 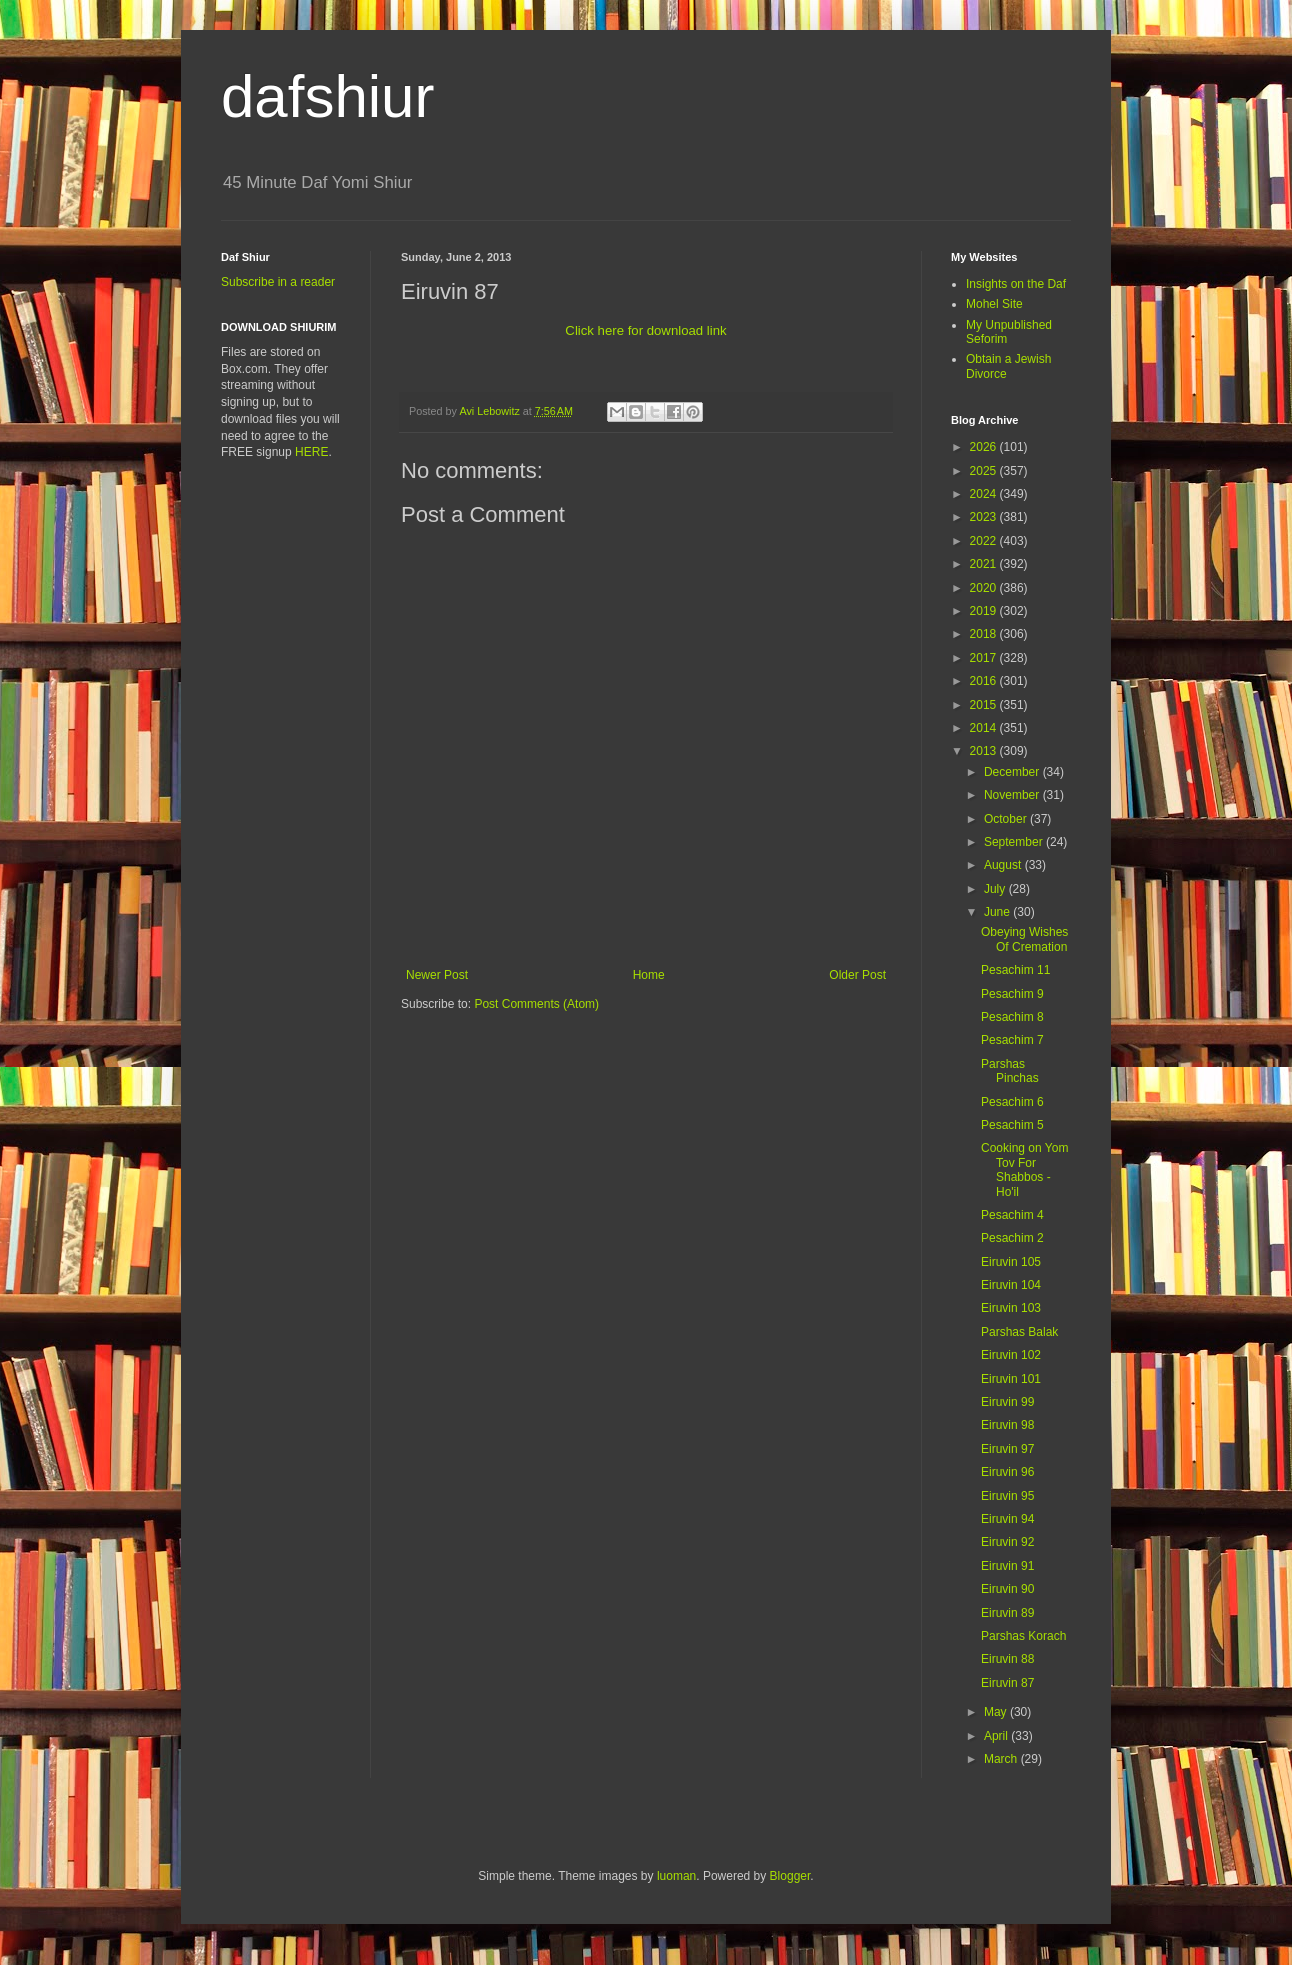 I want to click on September, so click(x=1015, y=842).